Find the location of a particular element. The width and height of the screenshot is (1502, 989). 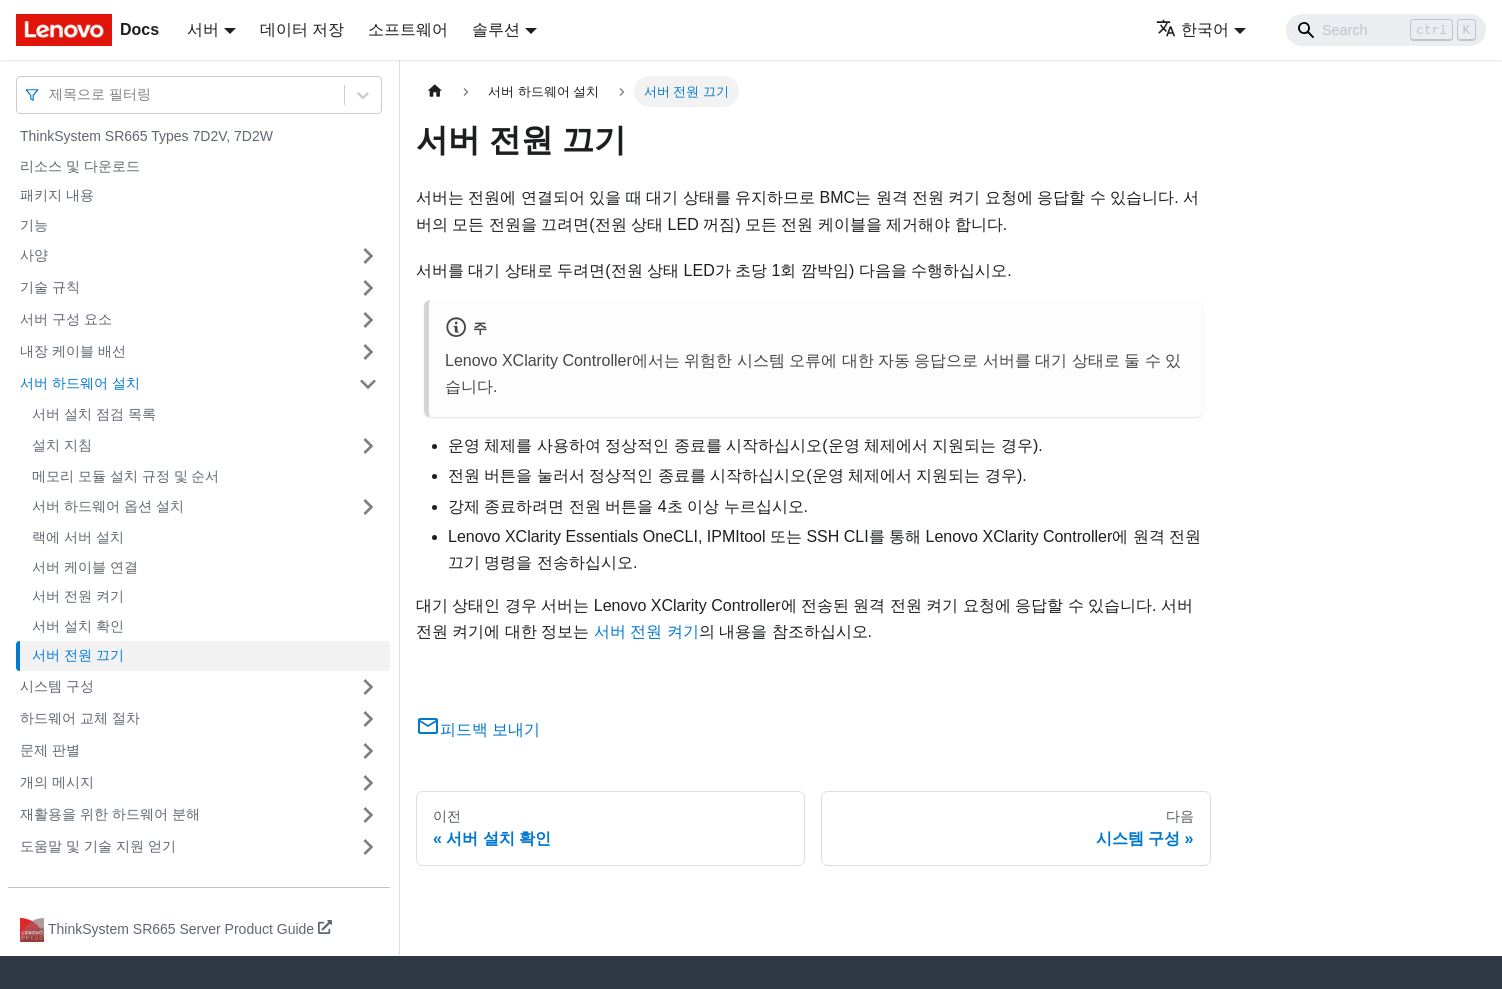

패키지 내용 is located at coordinates (57, 195).